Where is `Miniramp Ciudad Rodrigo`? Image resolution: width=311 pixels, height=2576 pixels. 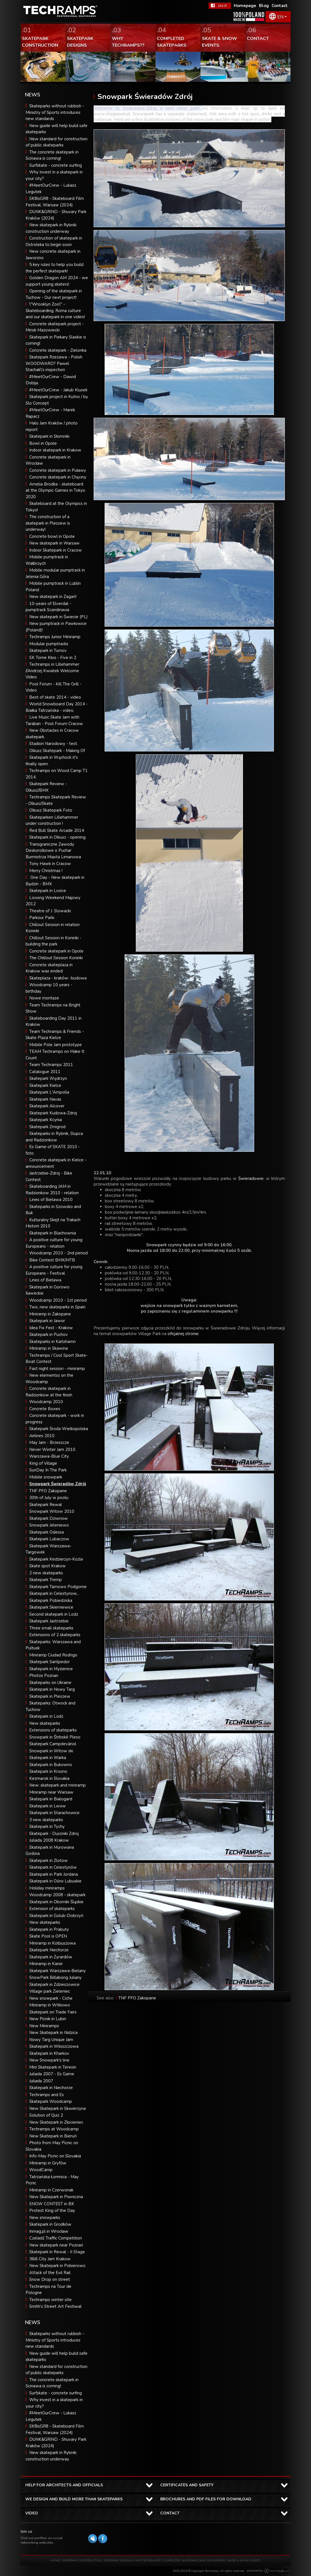
Miniramp Ciudad Rodrigo is located at coordinates (53, 1655).